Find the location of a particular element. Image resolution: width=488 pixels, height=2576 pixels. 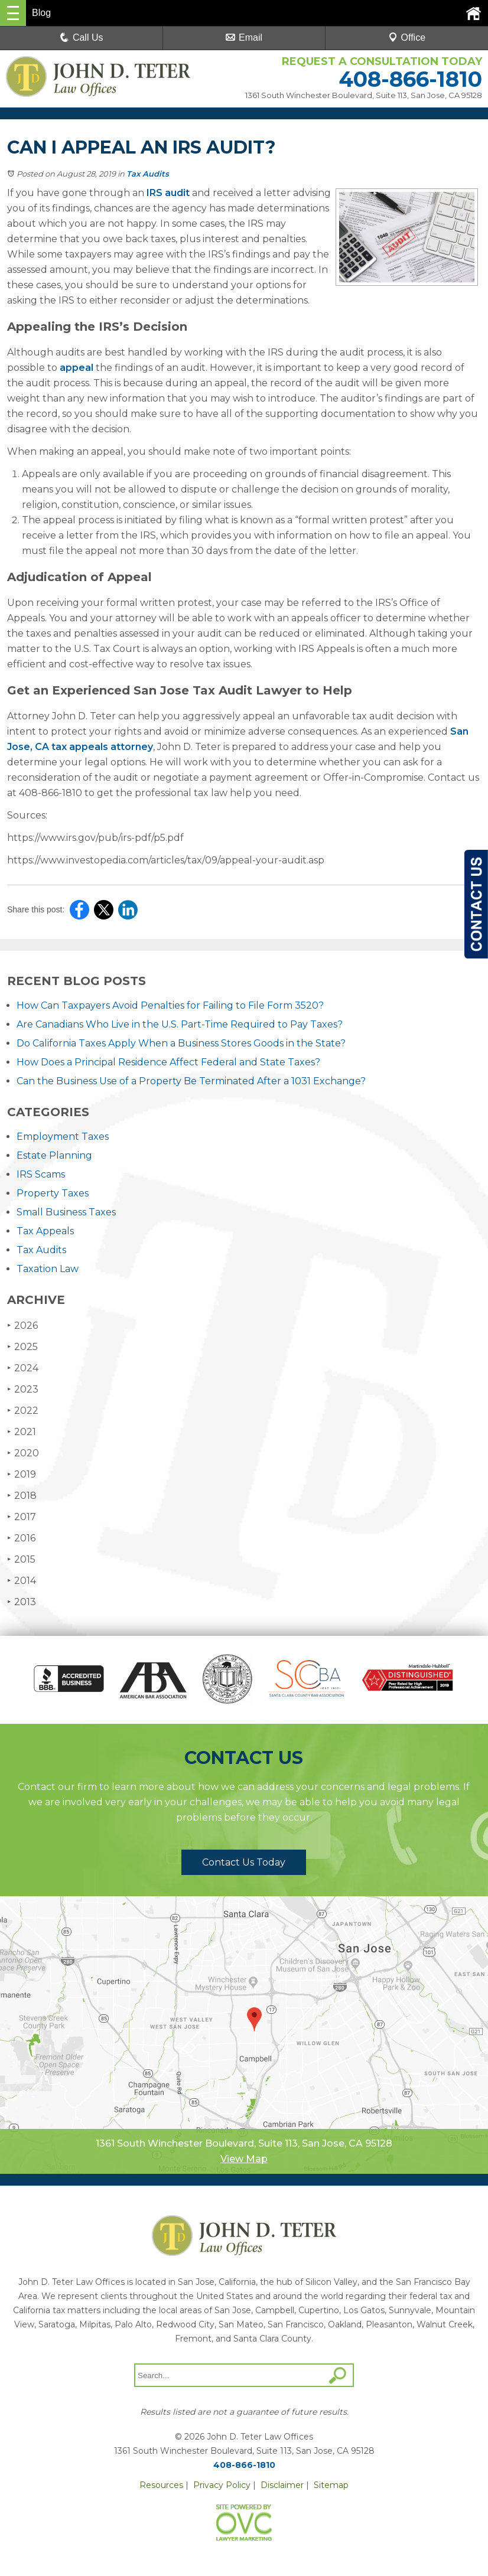

Sitemap is located at coordinates (331, 2485).